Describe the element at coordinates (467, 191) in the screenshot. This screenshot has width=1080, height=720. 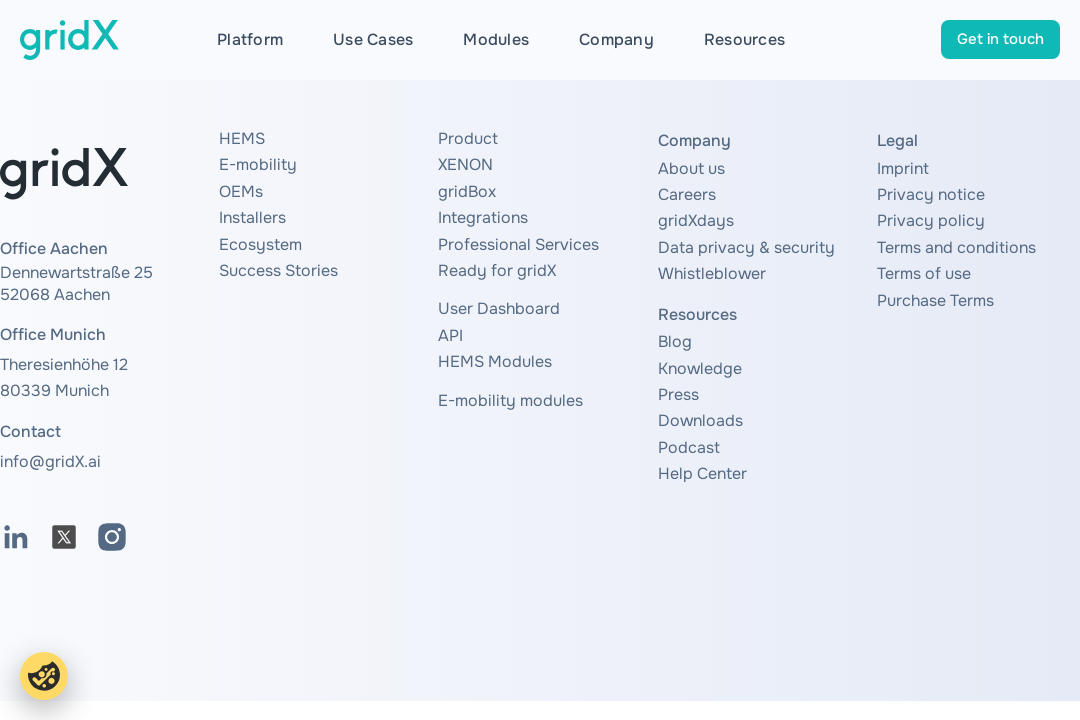
I see `gridBox` at that location.